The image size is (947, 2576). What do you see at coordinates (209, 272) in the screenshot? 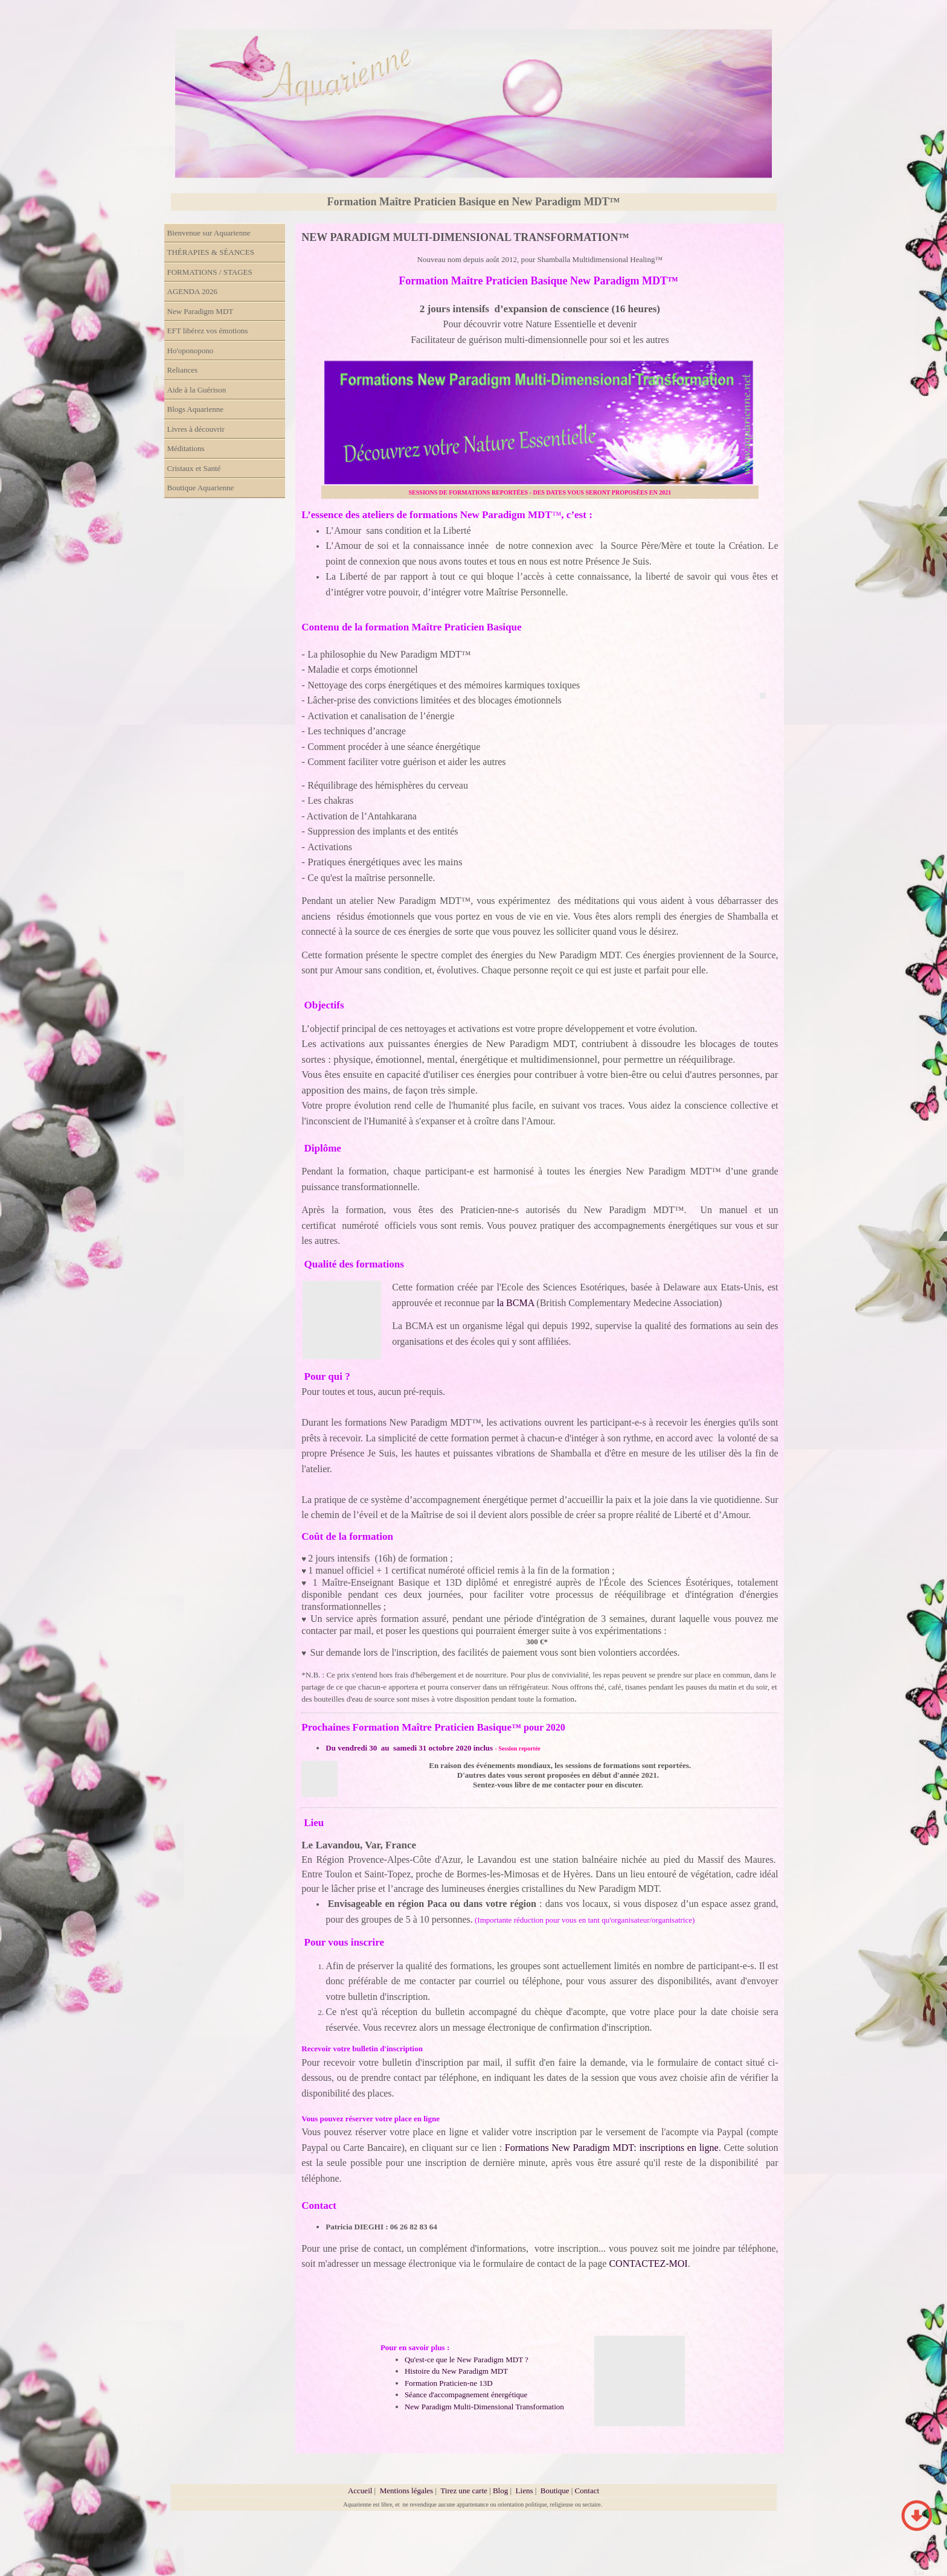
I see `FORMATIONS / STAGES` at bounding box center [209, 272].